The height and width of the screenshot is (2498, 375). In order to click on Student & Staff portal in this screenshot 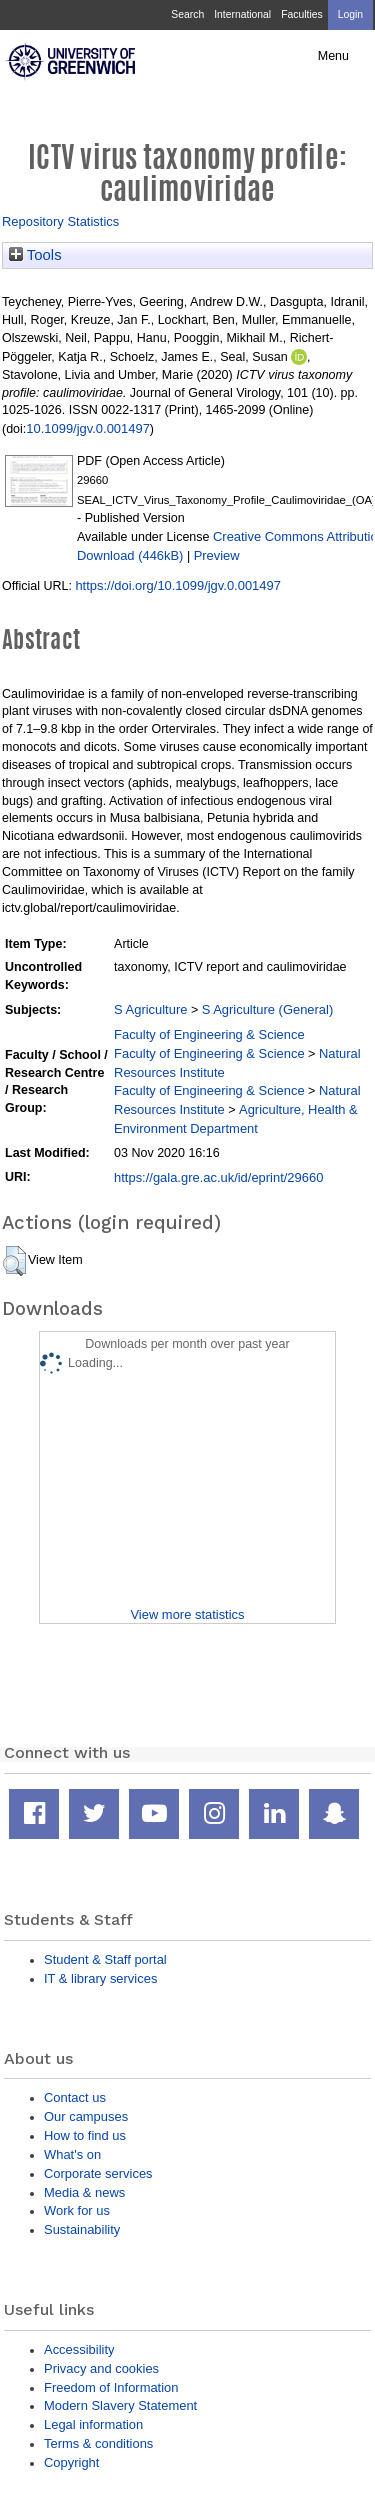, I will do `click(105, 1959)`.